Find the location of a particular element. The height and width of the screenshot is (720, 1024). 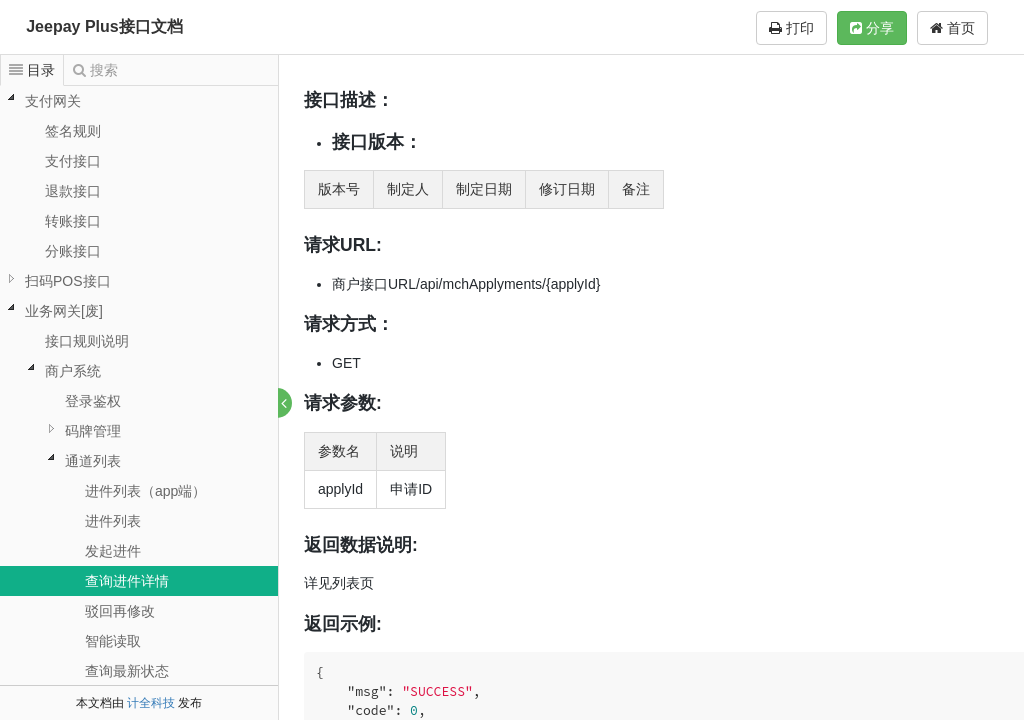

支付网关 is located at coordinates (53, 101).